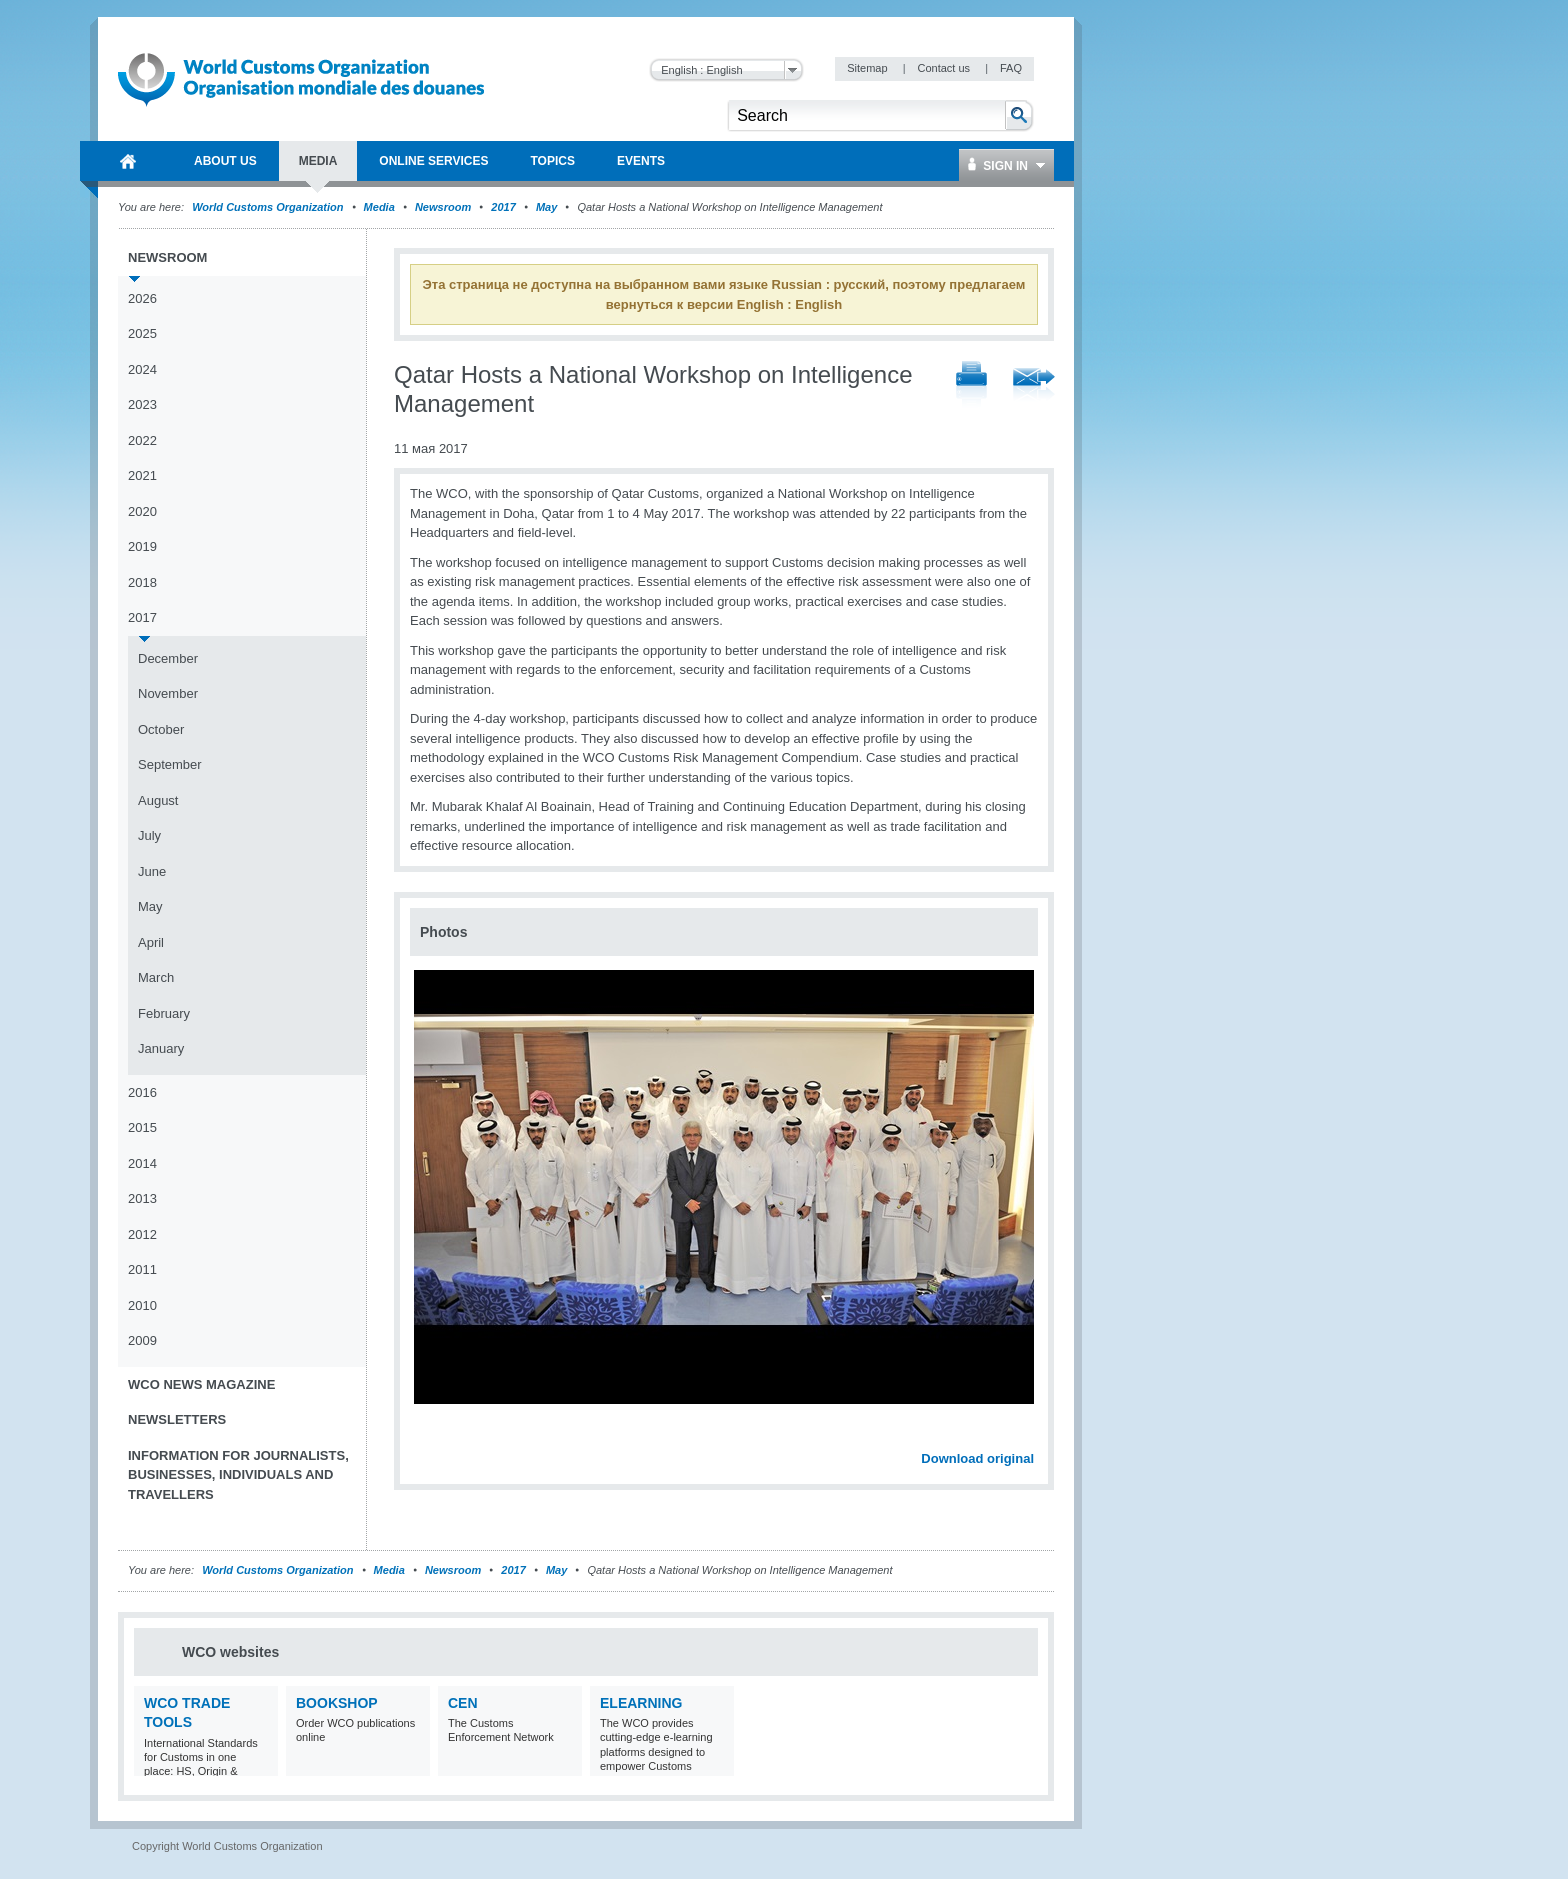  Describe the element at coordinates (142, 511) in the screenshot. I see `2020` at that location.